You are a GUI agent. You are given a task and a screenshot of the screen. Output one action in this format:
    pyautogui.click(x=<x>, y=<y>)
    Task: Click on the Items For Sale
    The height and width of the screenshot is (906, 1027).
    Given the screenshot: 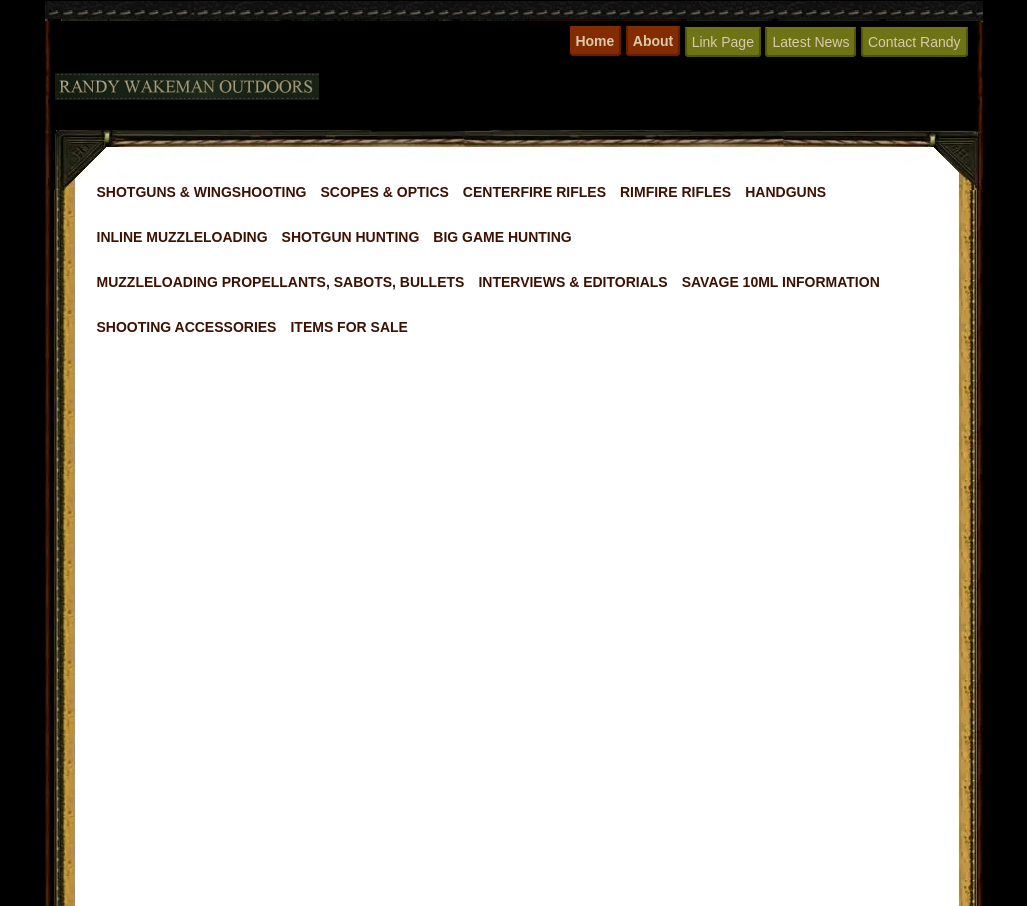 What is the action you would take?
    pyautogui.click(x=348, y=327)
    